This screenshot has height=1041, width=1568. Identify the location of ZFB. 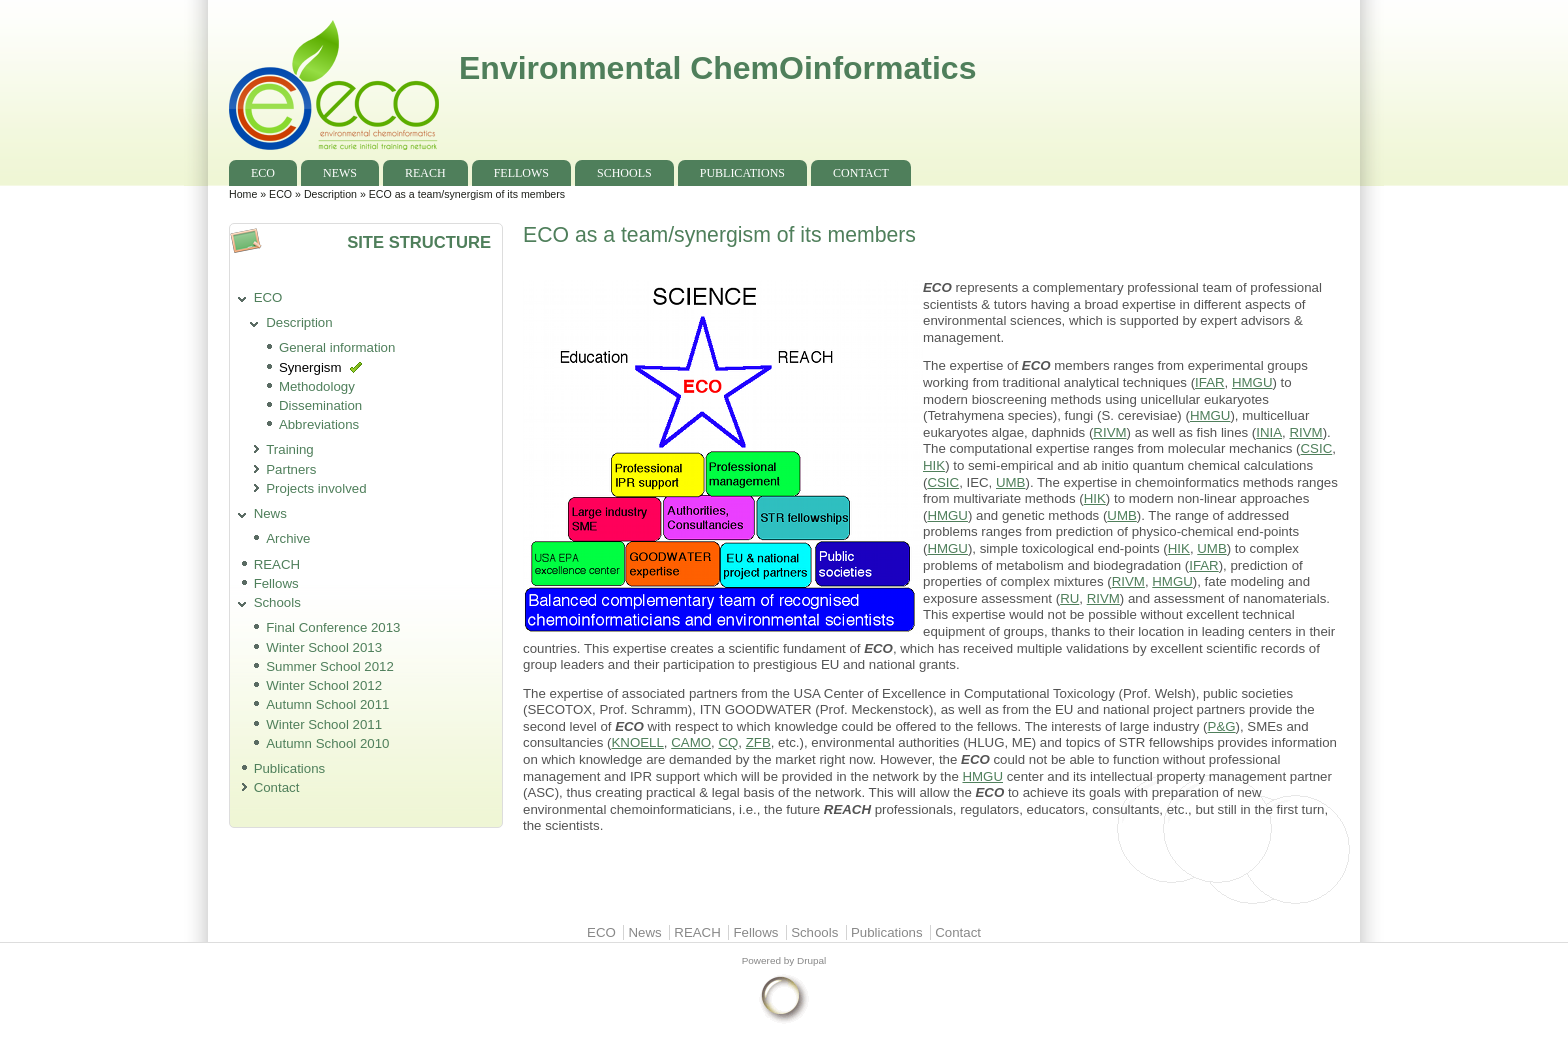
(758, 742).